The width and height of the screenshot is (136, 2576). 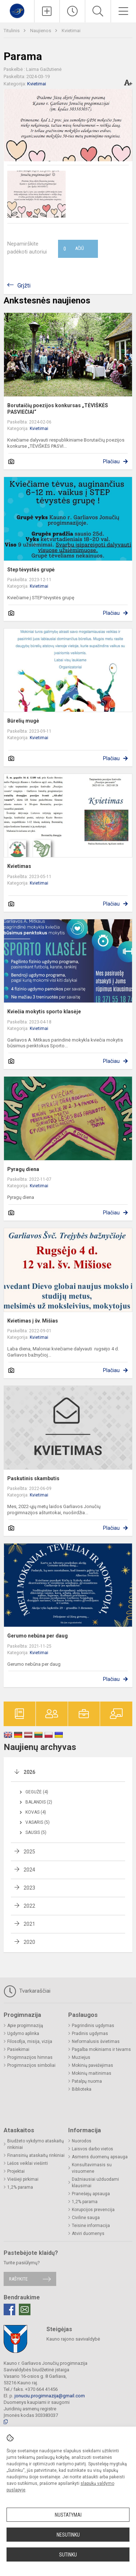 I want to click on Borutaičių poezijos konkursas „TĖVIŠKĖS PASVIEČIAI“, so click(x=57, y=409).